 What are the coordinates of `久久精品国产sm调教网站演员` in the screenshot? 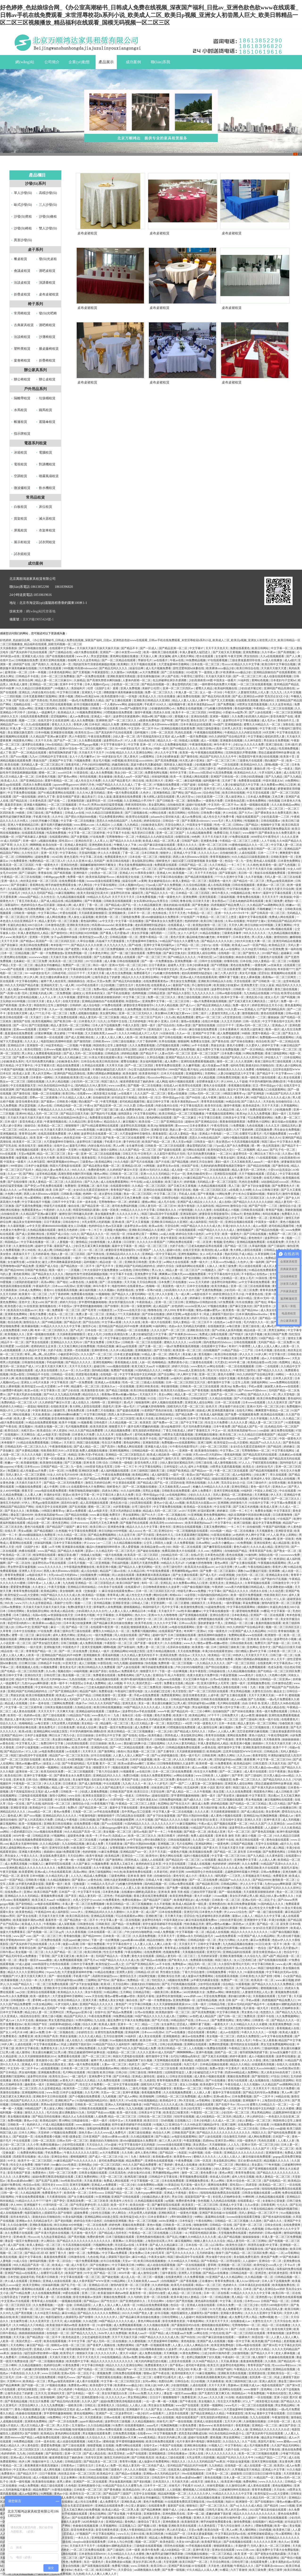 It's located at (109, 788).